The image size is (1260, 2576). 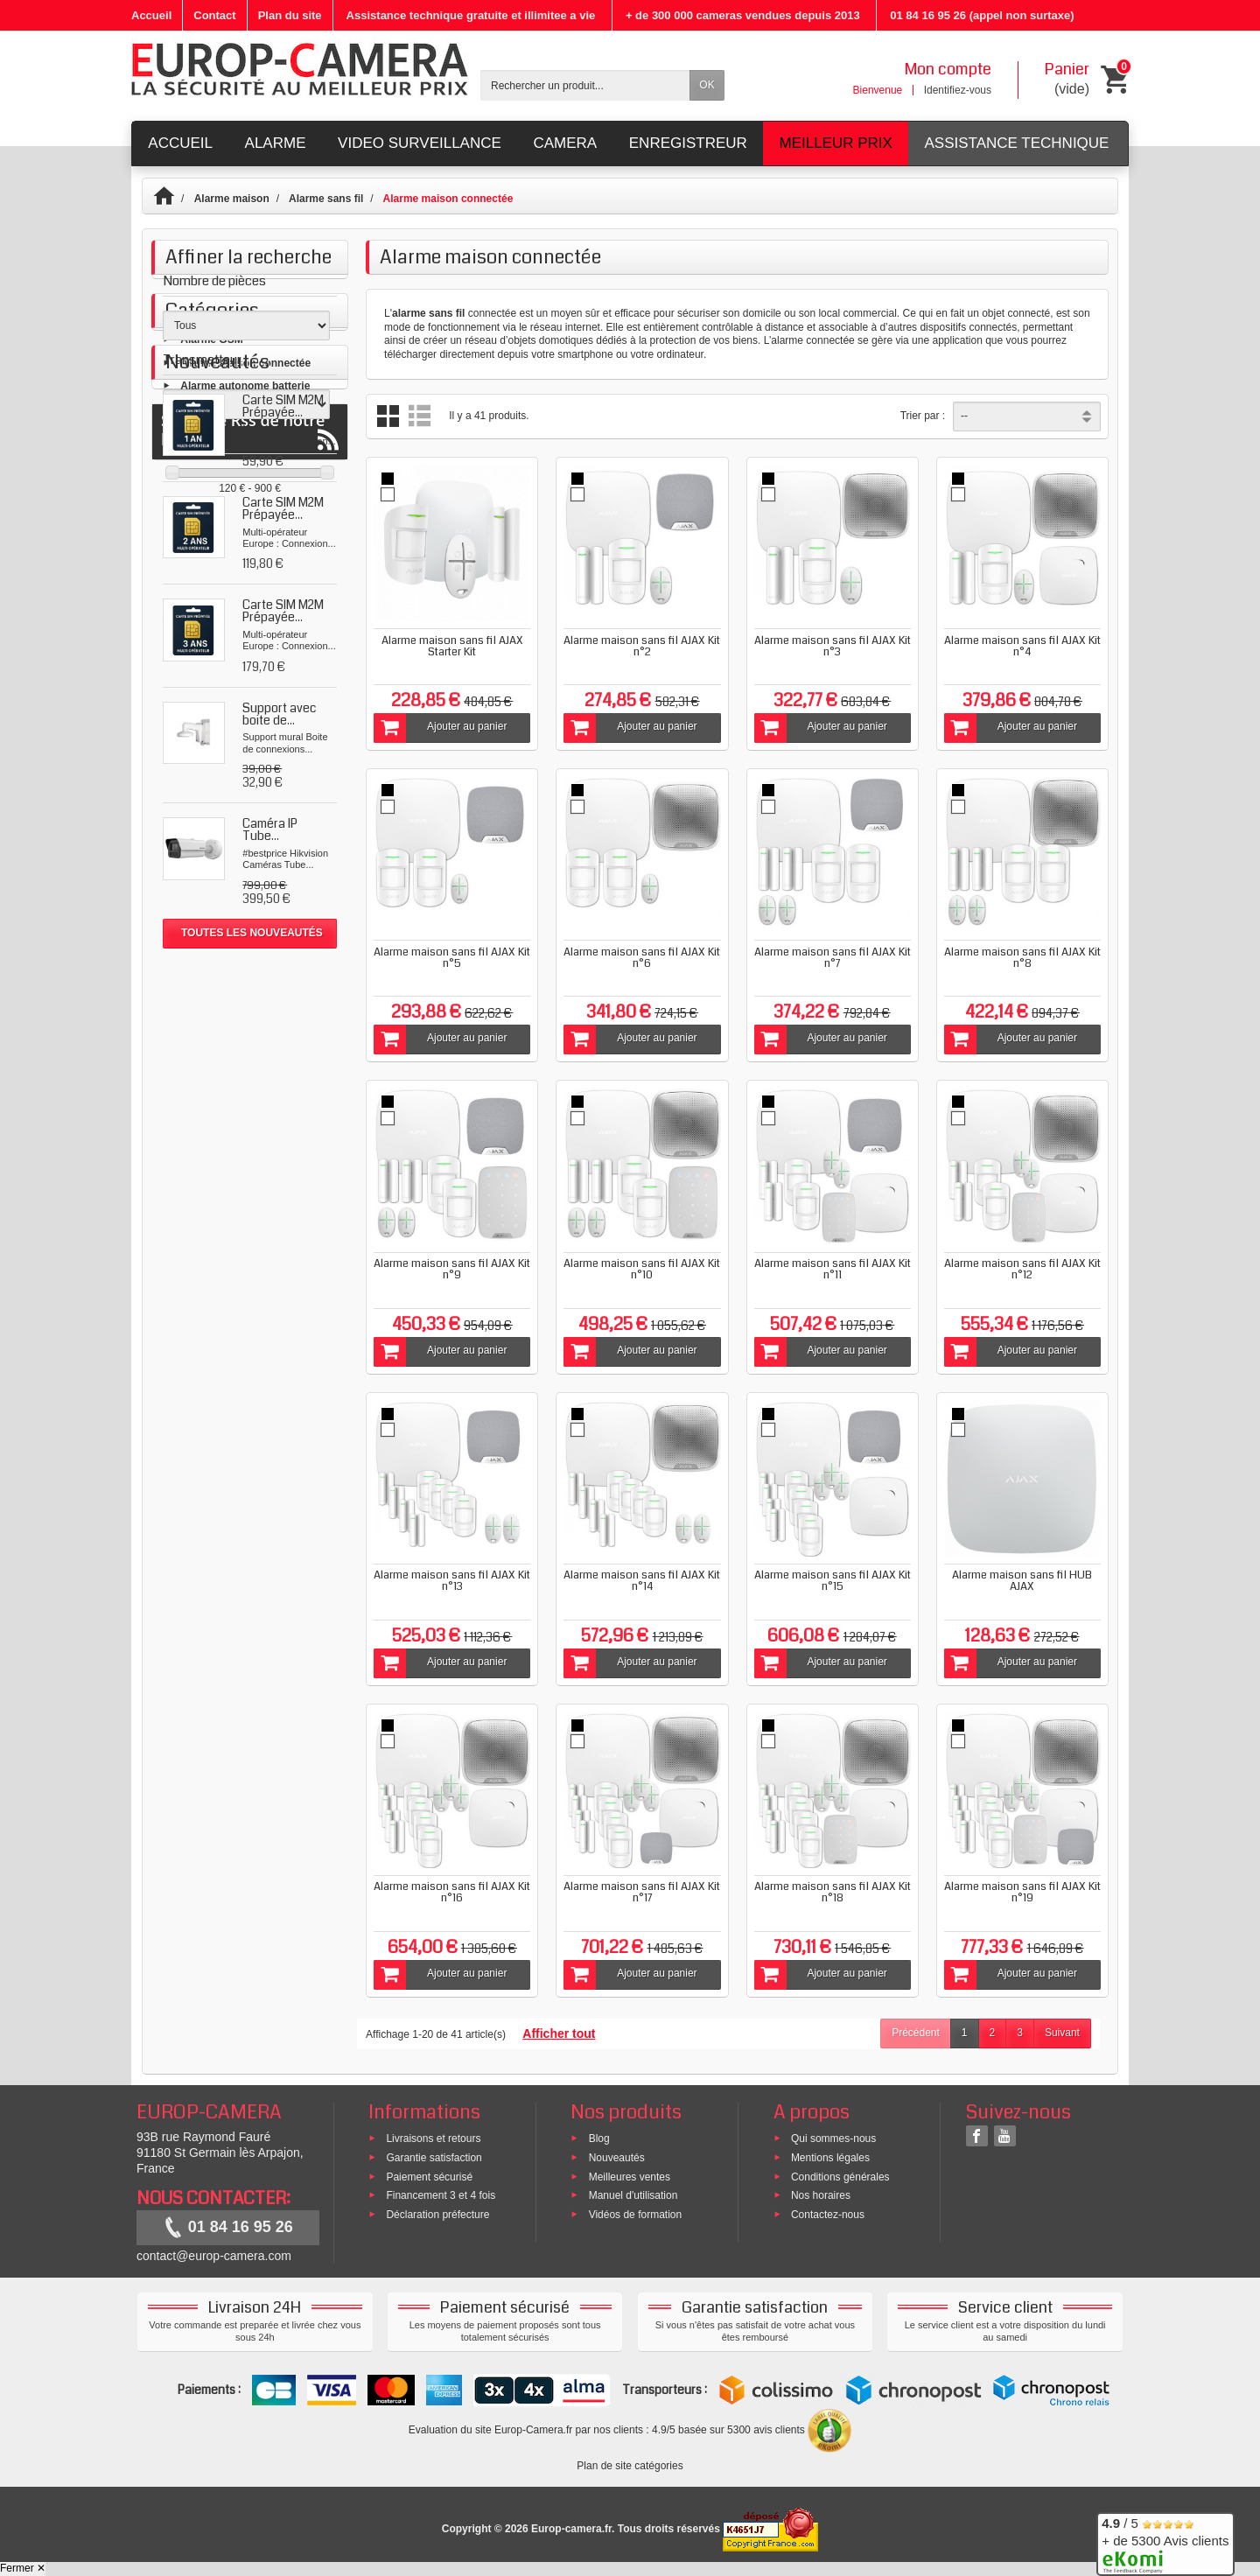 I want to click on Alarme maison sans fil AJAX Kit n°18, so click(x=832, y=1892).